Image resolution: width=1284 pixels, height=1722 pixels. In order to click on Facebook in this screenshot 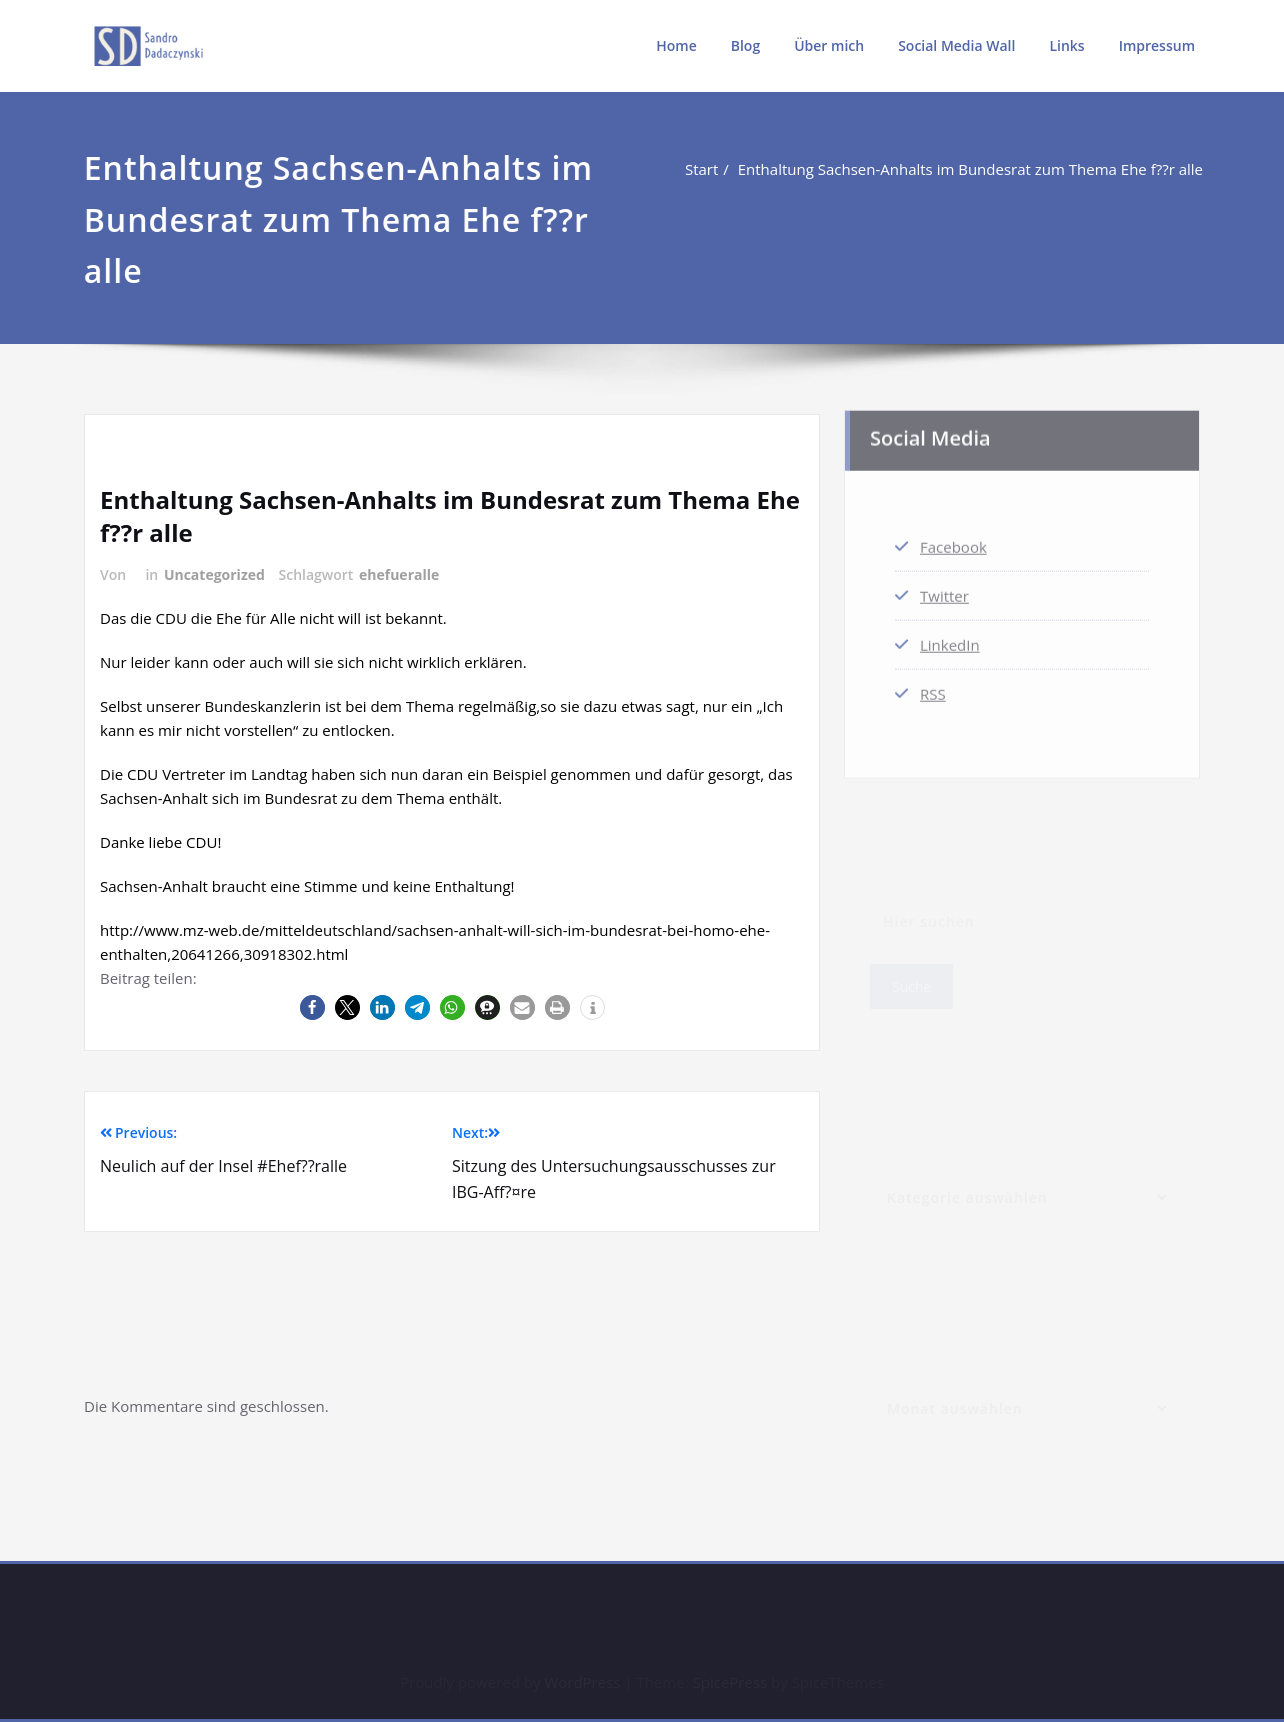, I will do `click(953, 542)`.